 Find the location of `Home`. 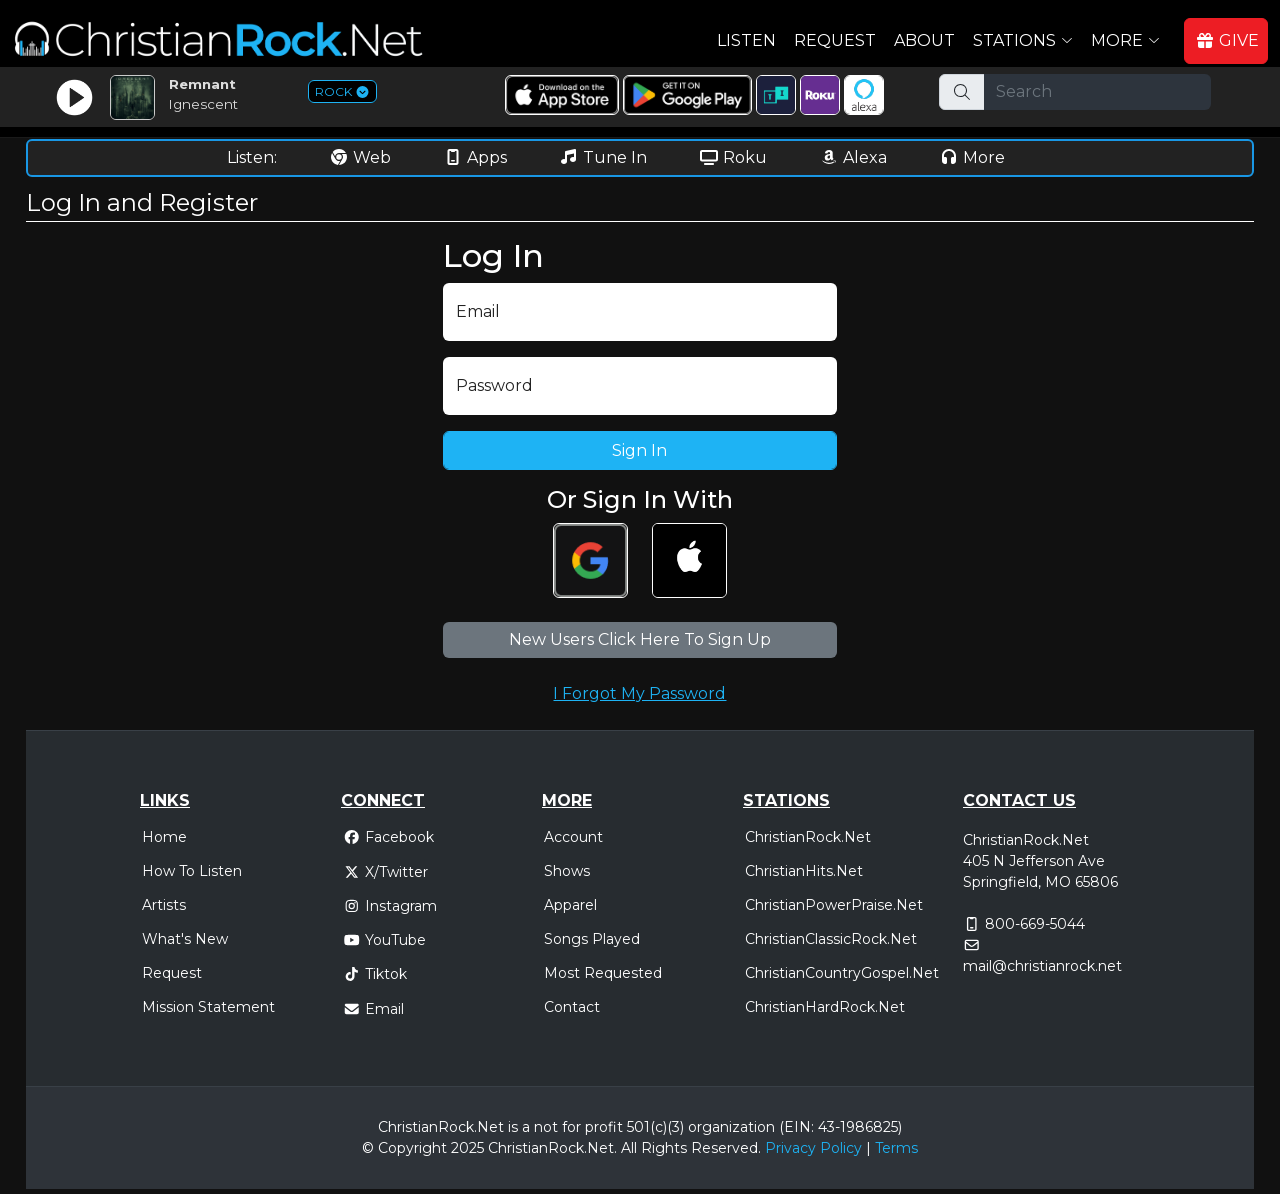

Home is located at coordinates (164, 837).